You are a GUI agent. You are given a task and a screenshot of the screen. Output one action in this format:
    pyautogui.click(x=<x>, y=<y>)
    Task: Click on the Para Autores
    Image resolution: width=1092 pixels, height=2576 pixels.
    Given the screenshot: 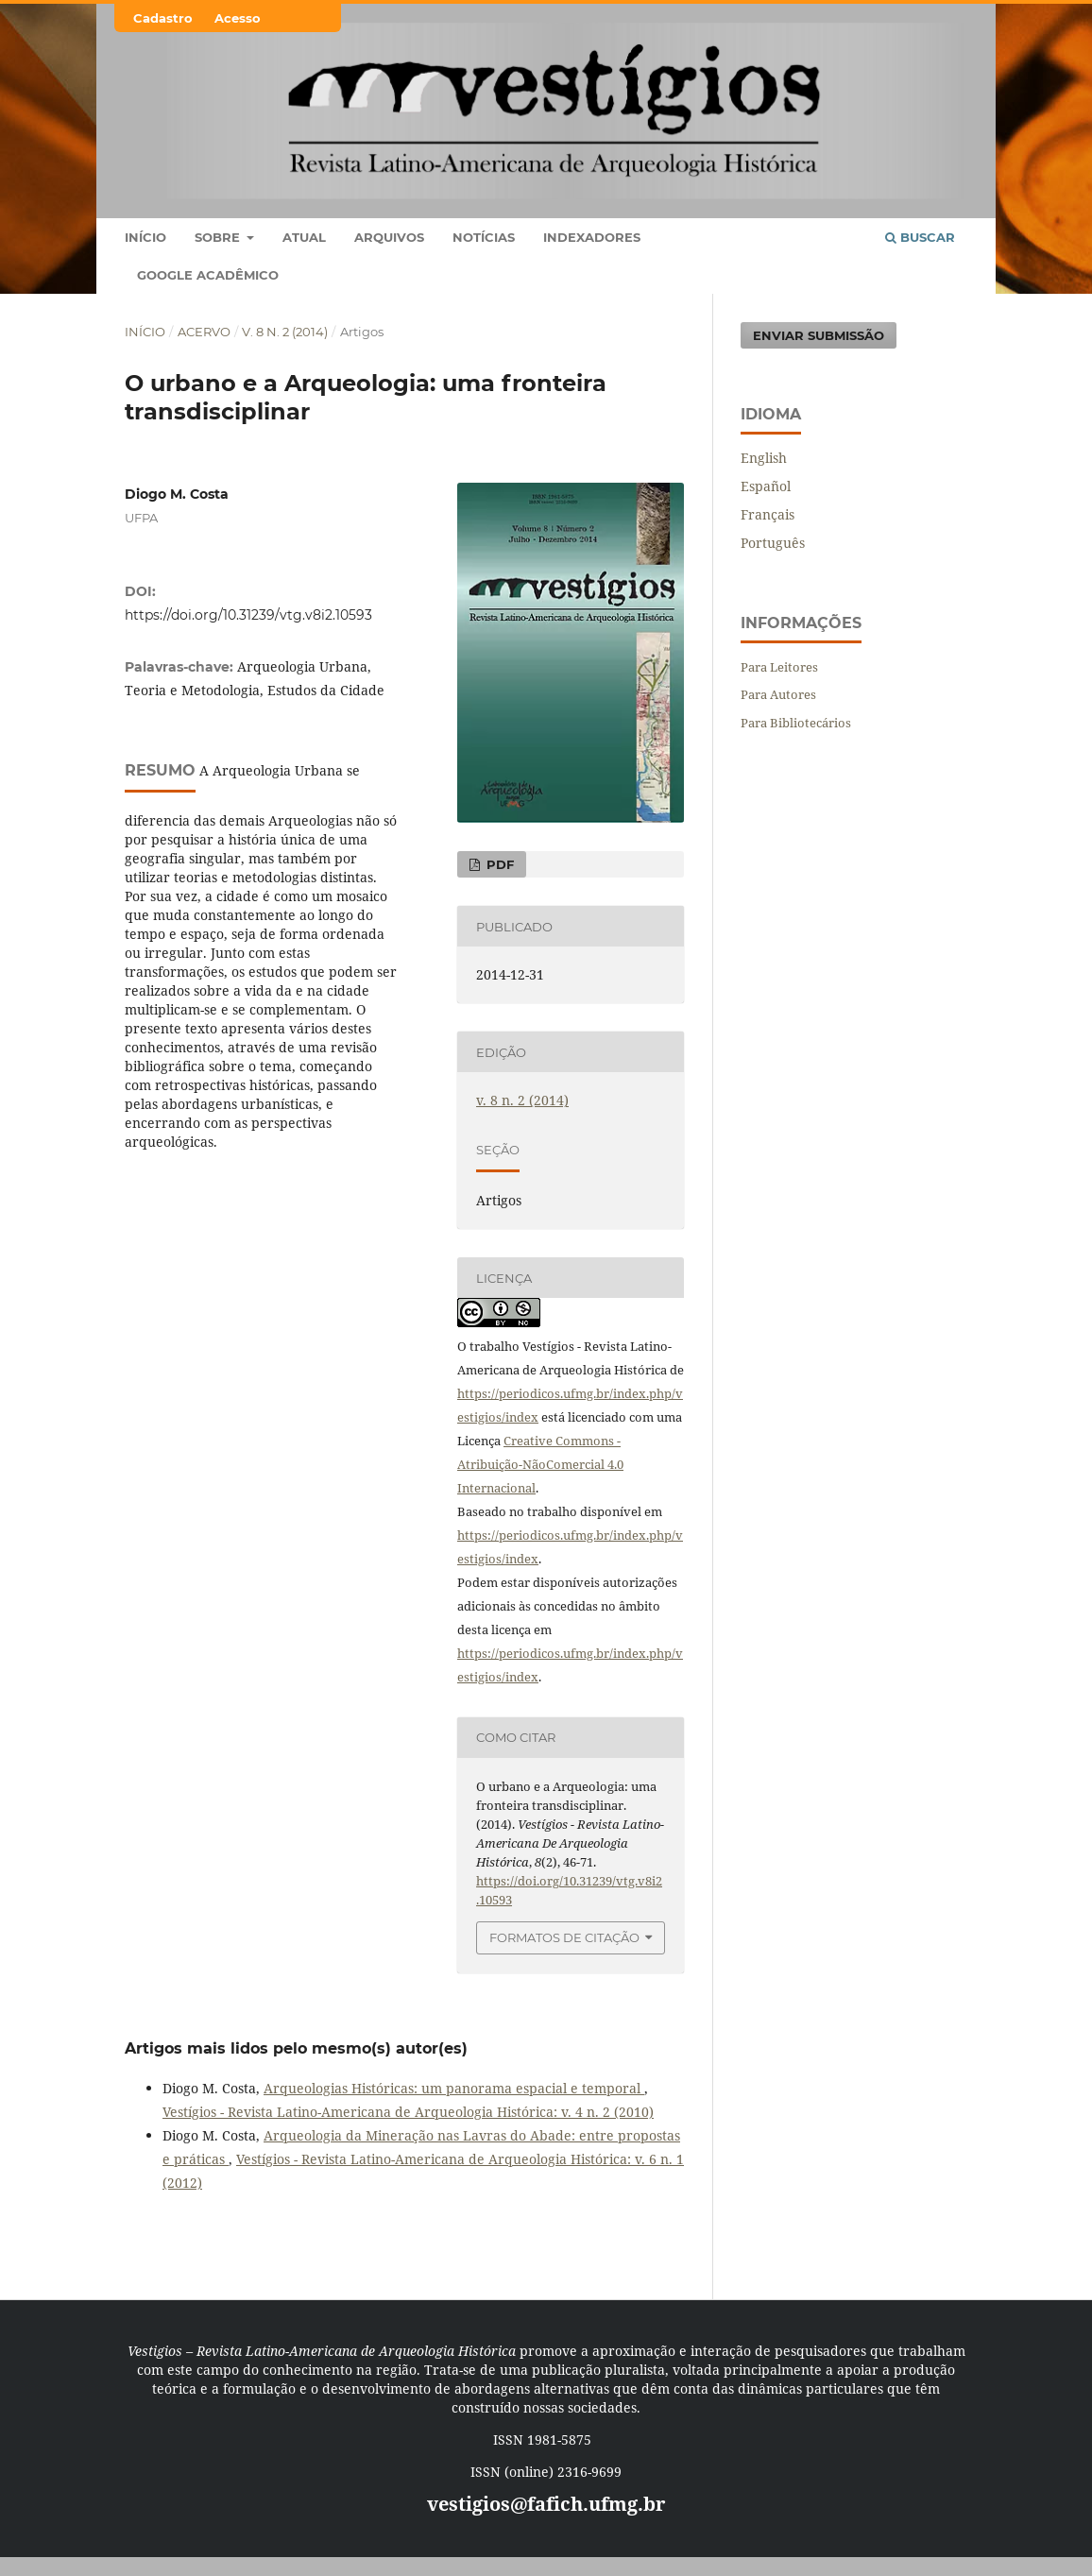 What is the action you would take?
    pyautogui.click(x=778, y=694)
    